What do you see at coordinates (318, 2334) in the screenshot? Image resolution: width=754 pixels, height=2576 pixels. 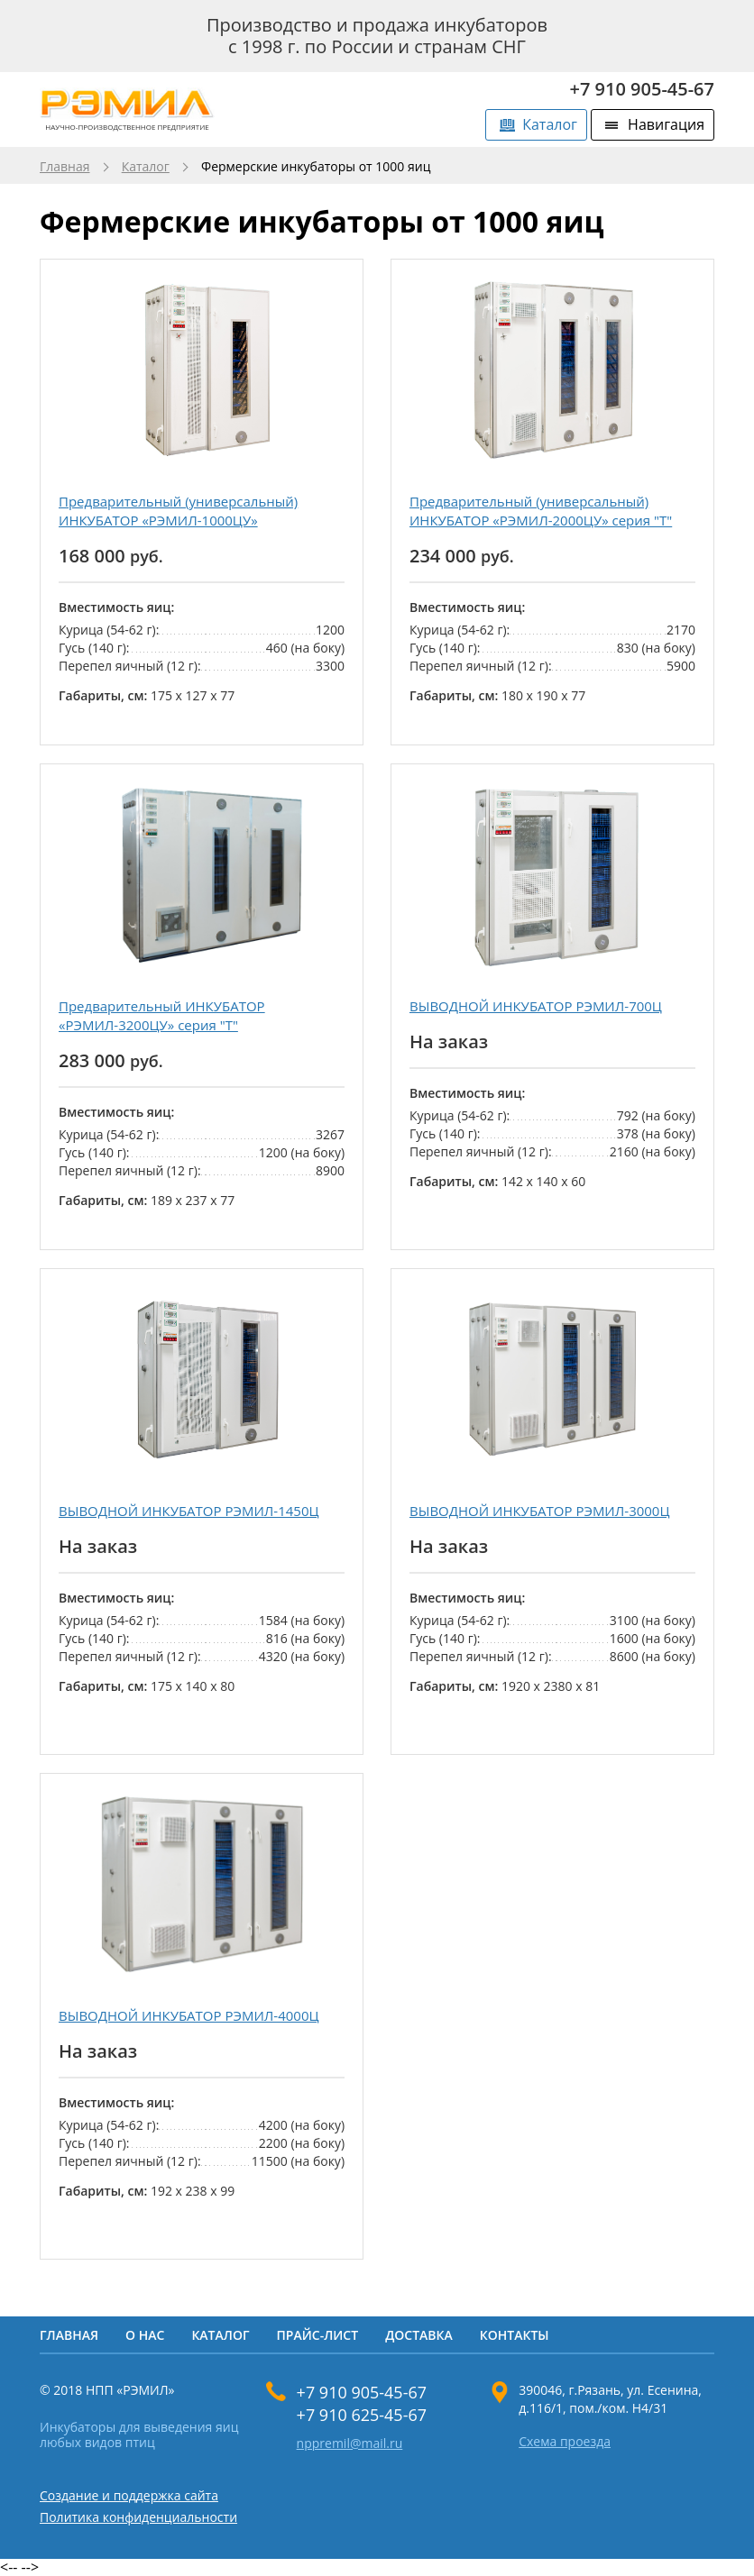 I see `Прайс-лист` at bounding box center [318, 2334].